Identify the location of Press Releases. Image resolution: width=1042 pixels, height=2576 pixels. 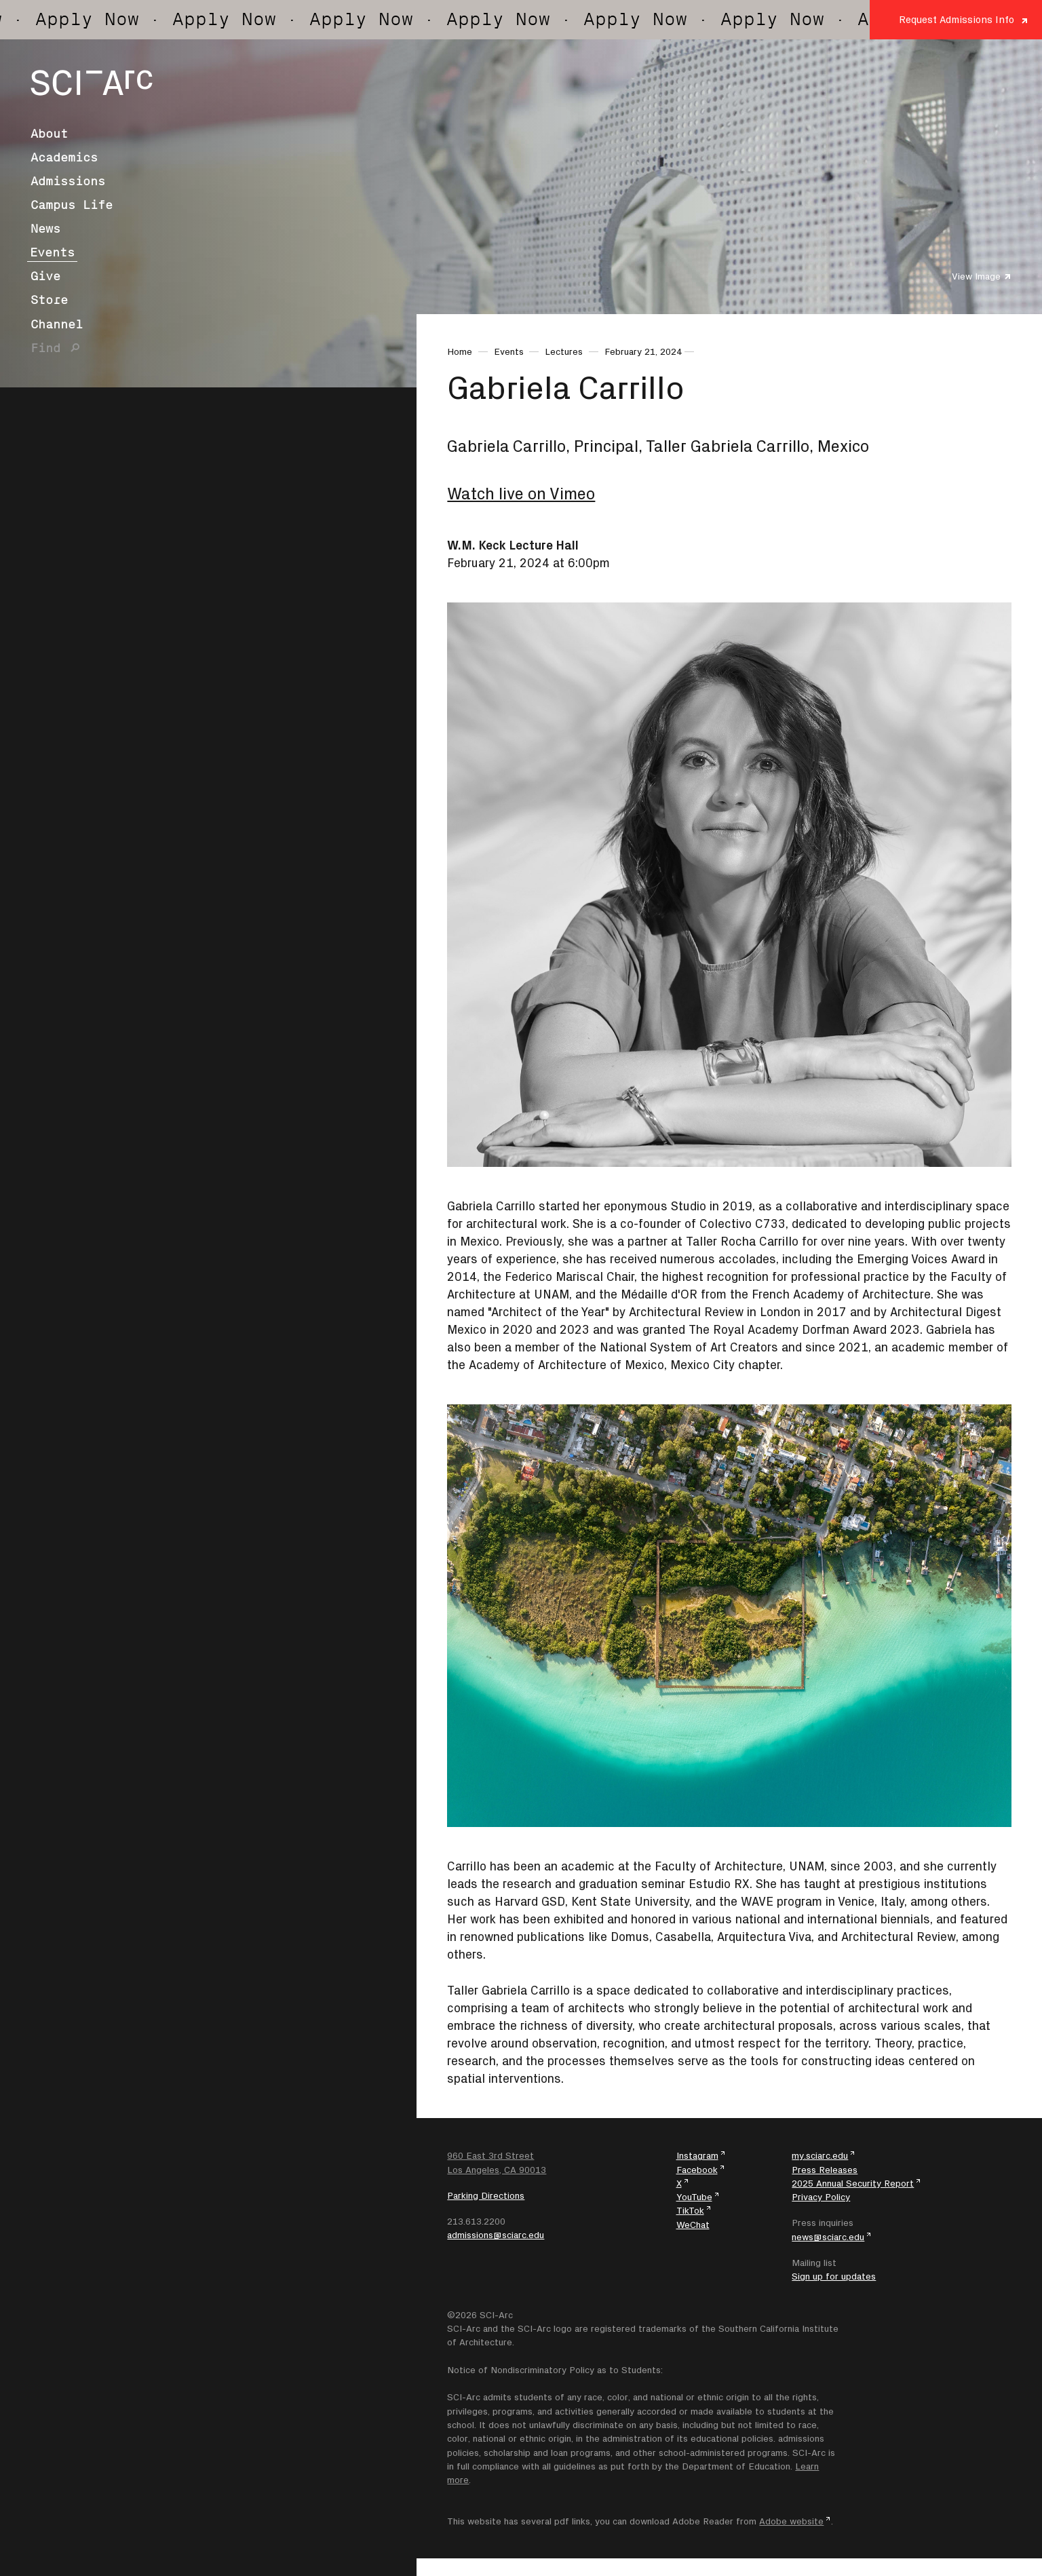
(824, 2169).